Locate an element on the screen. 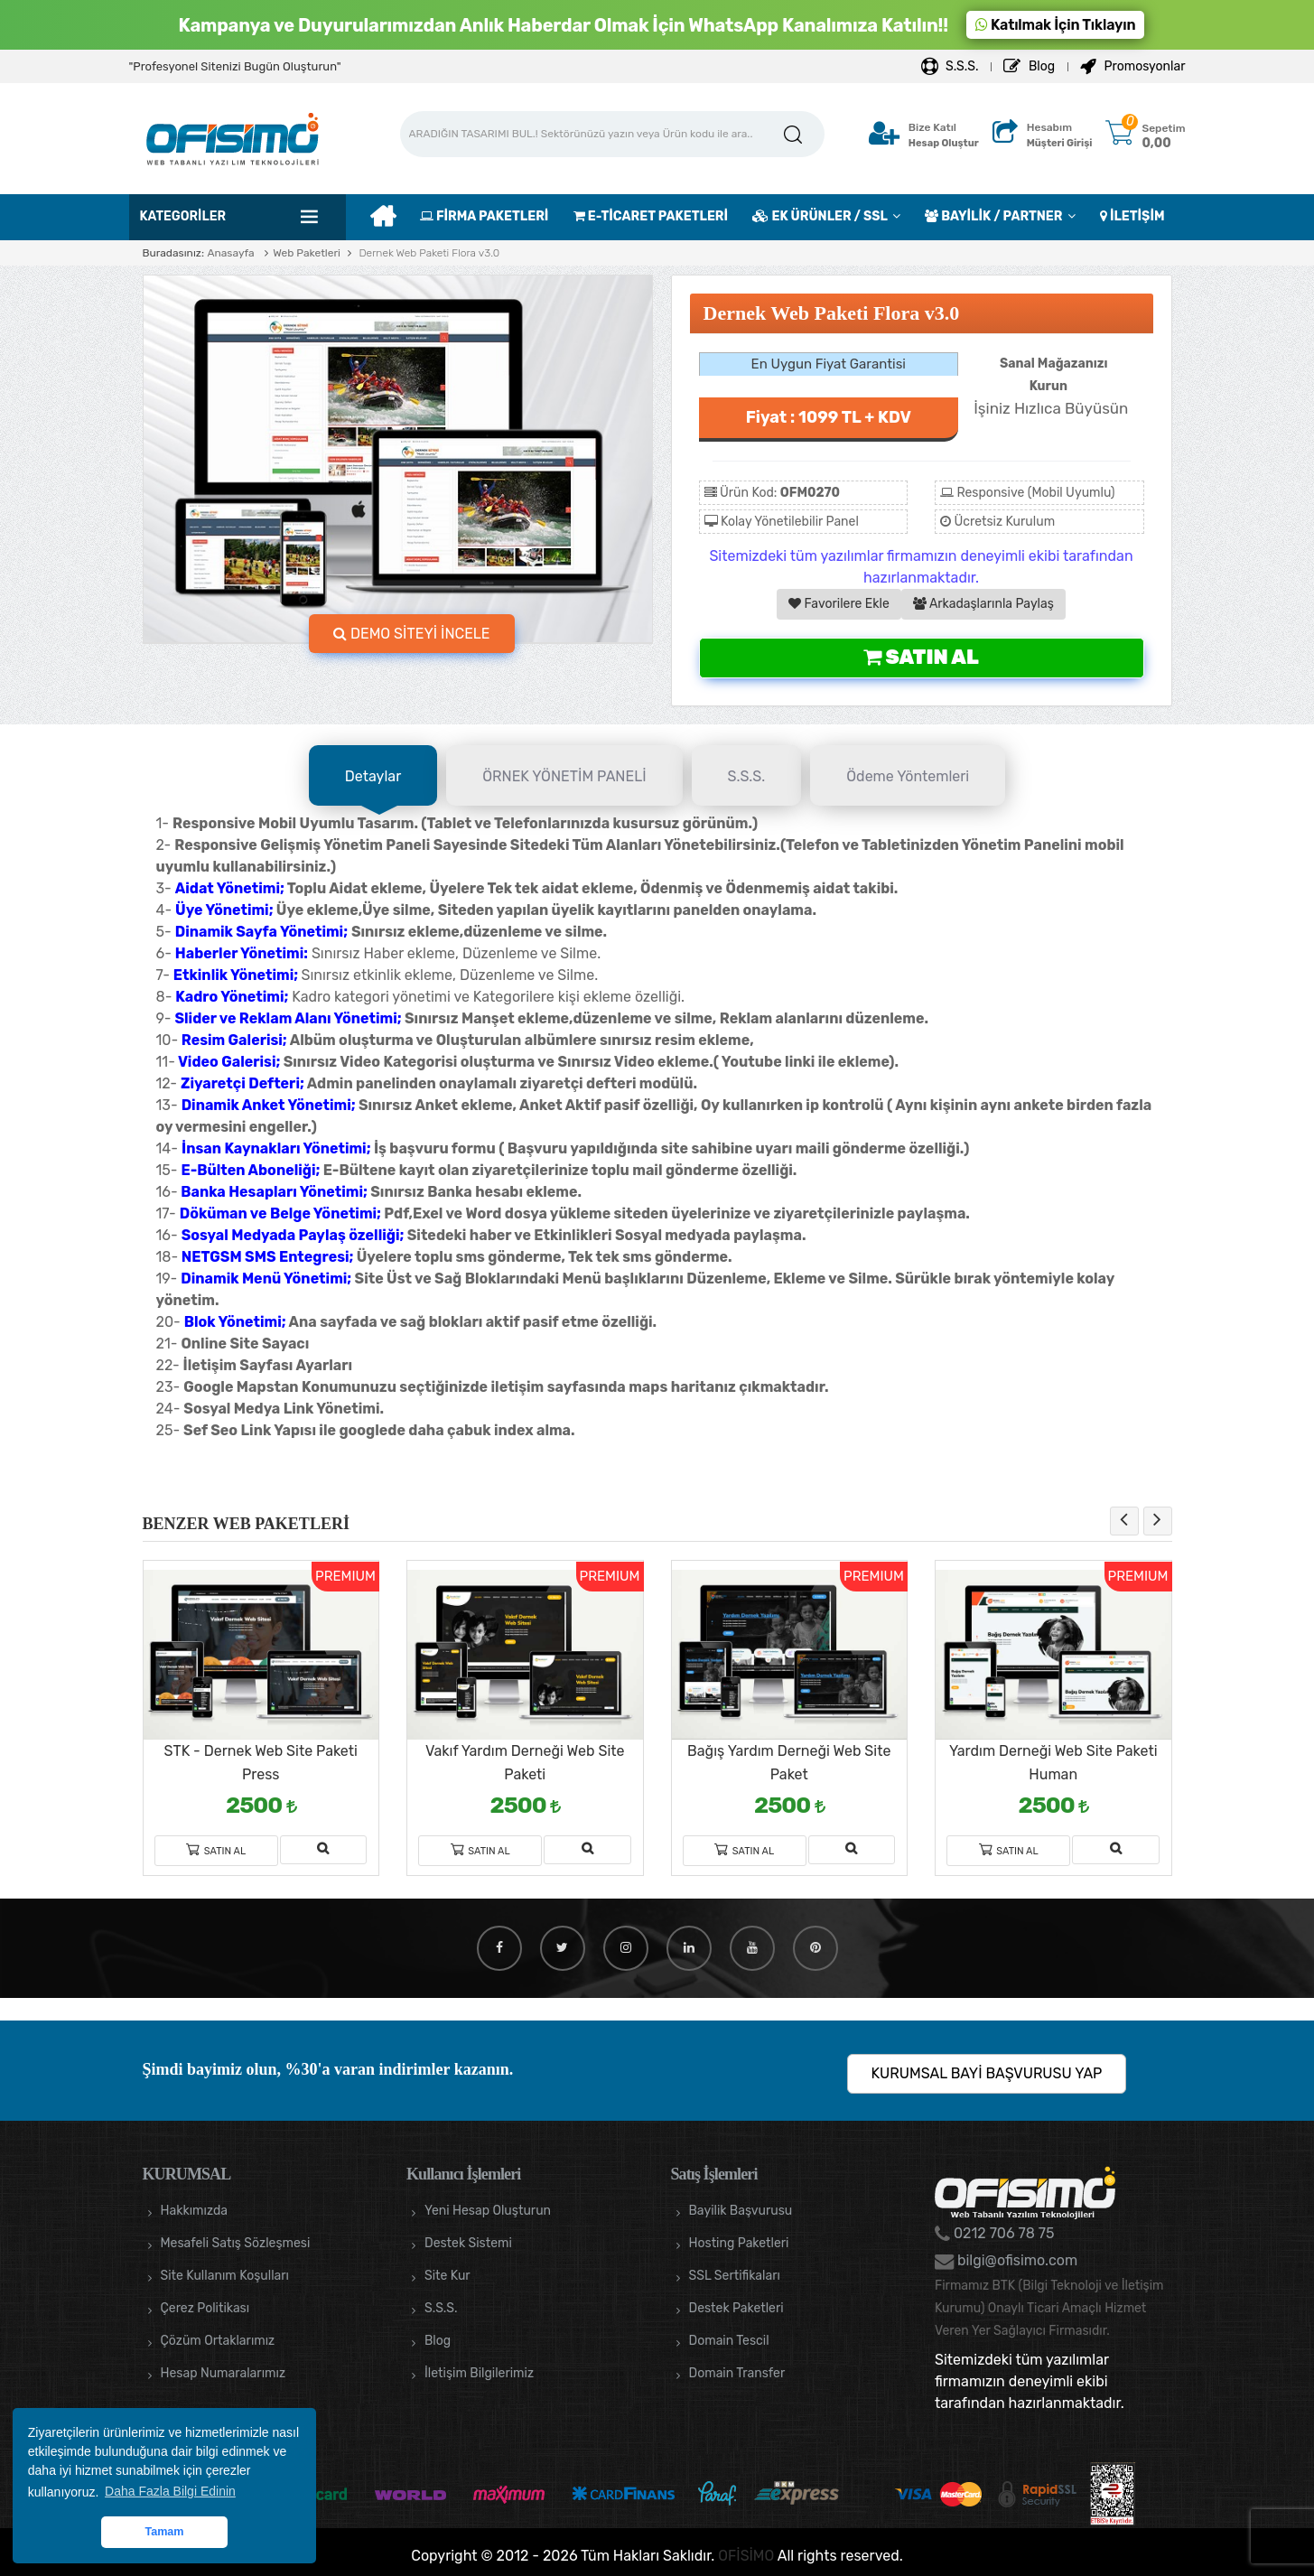 Image resolution: width=1314 pixels, height=2576 pixels. BAYİLİK / PARTNER is located at coordinates (993, 216).